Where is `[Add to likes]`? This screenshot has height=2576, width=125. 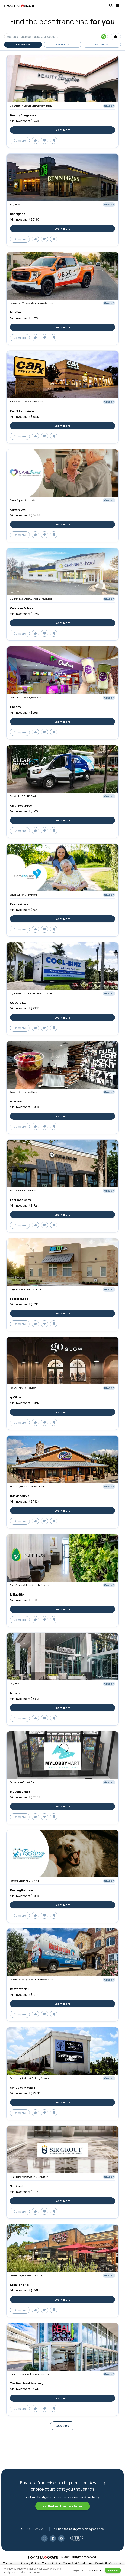 [Add to likes] is located at coordinates (35, 137).